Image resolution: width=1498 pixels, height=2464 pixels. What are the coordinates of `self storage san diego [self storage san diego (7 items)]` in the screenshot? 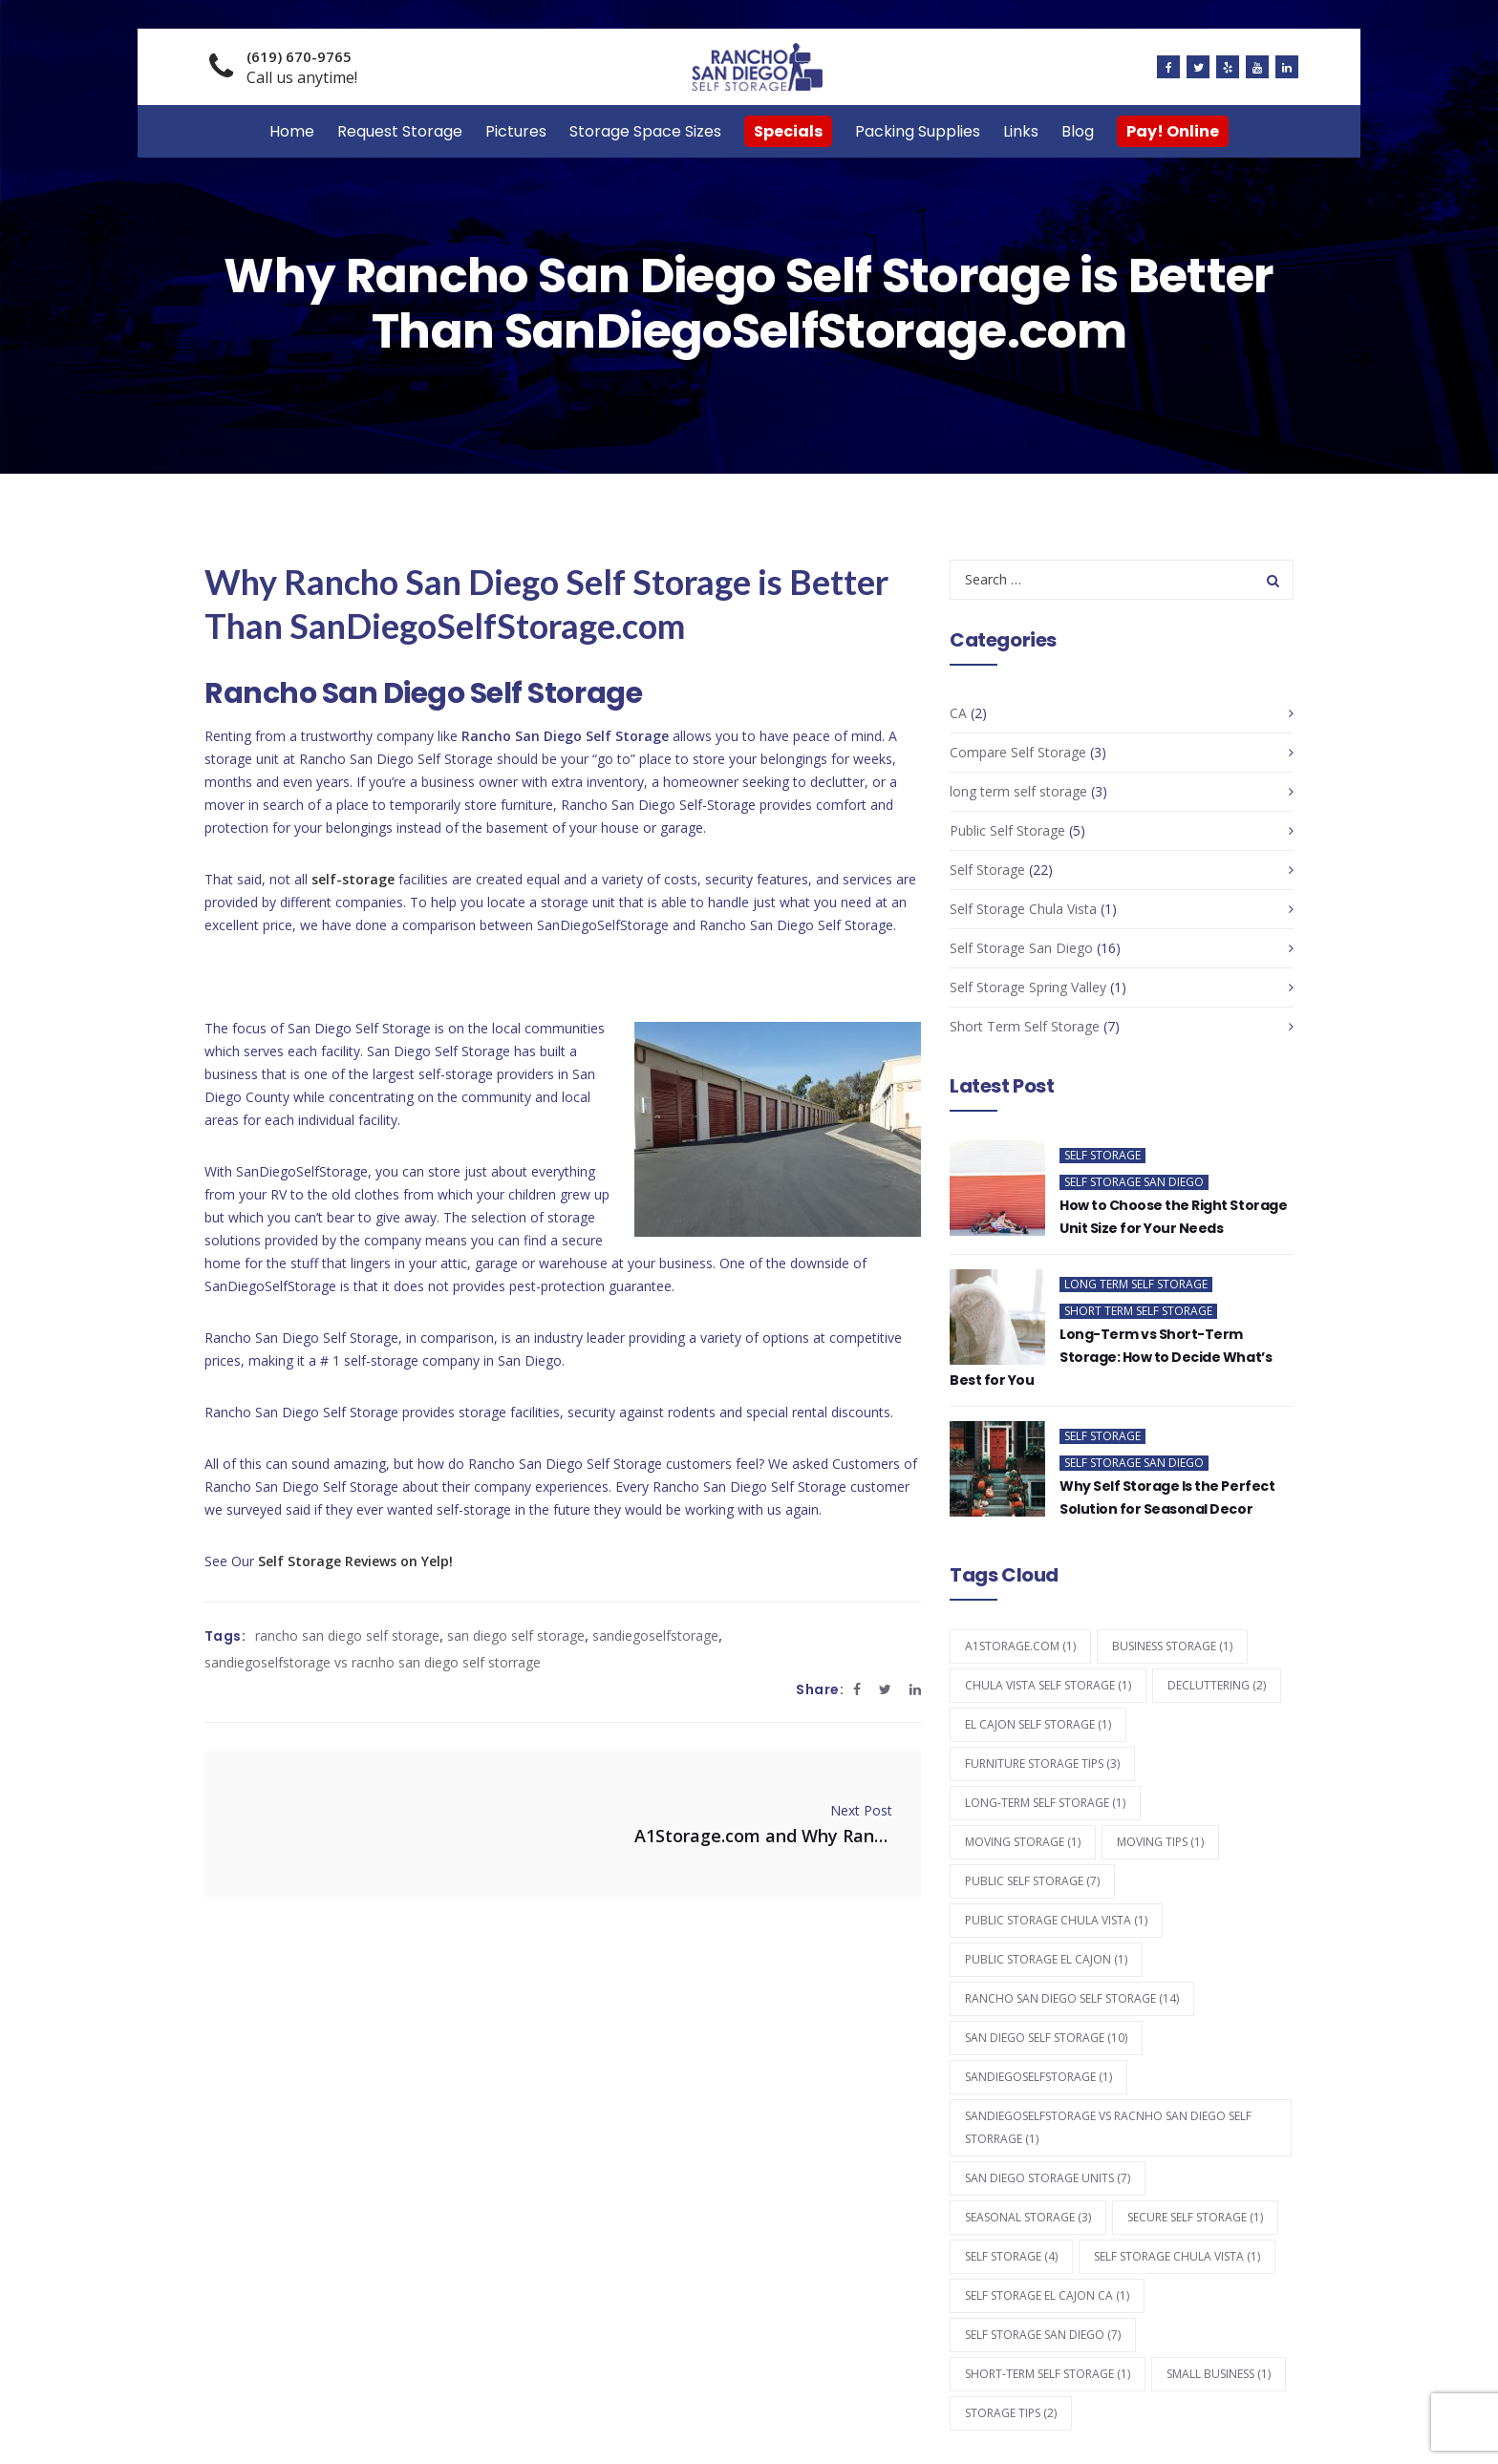 It's located at (1043, 2334).